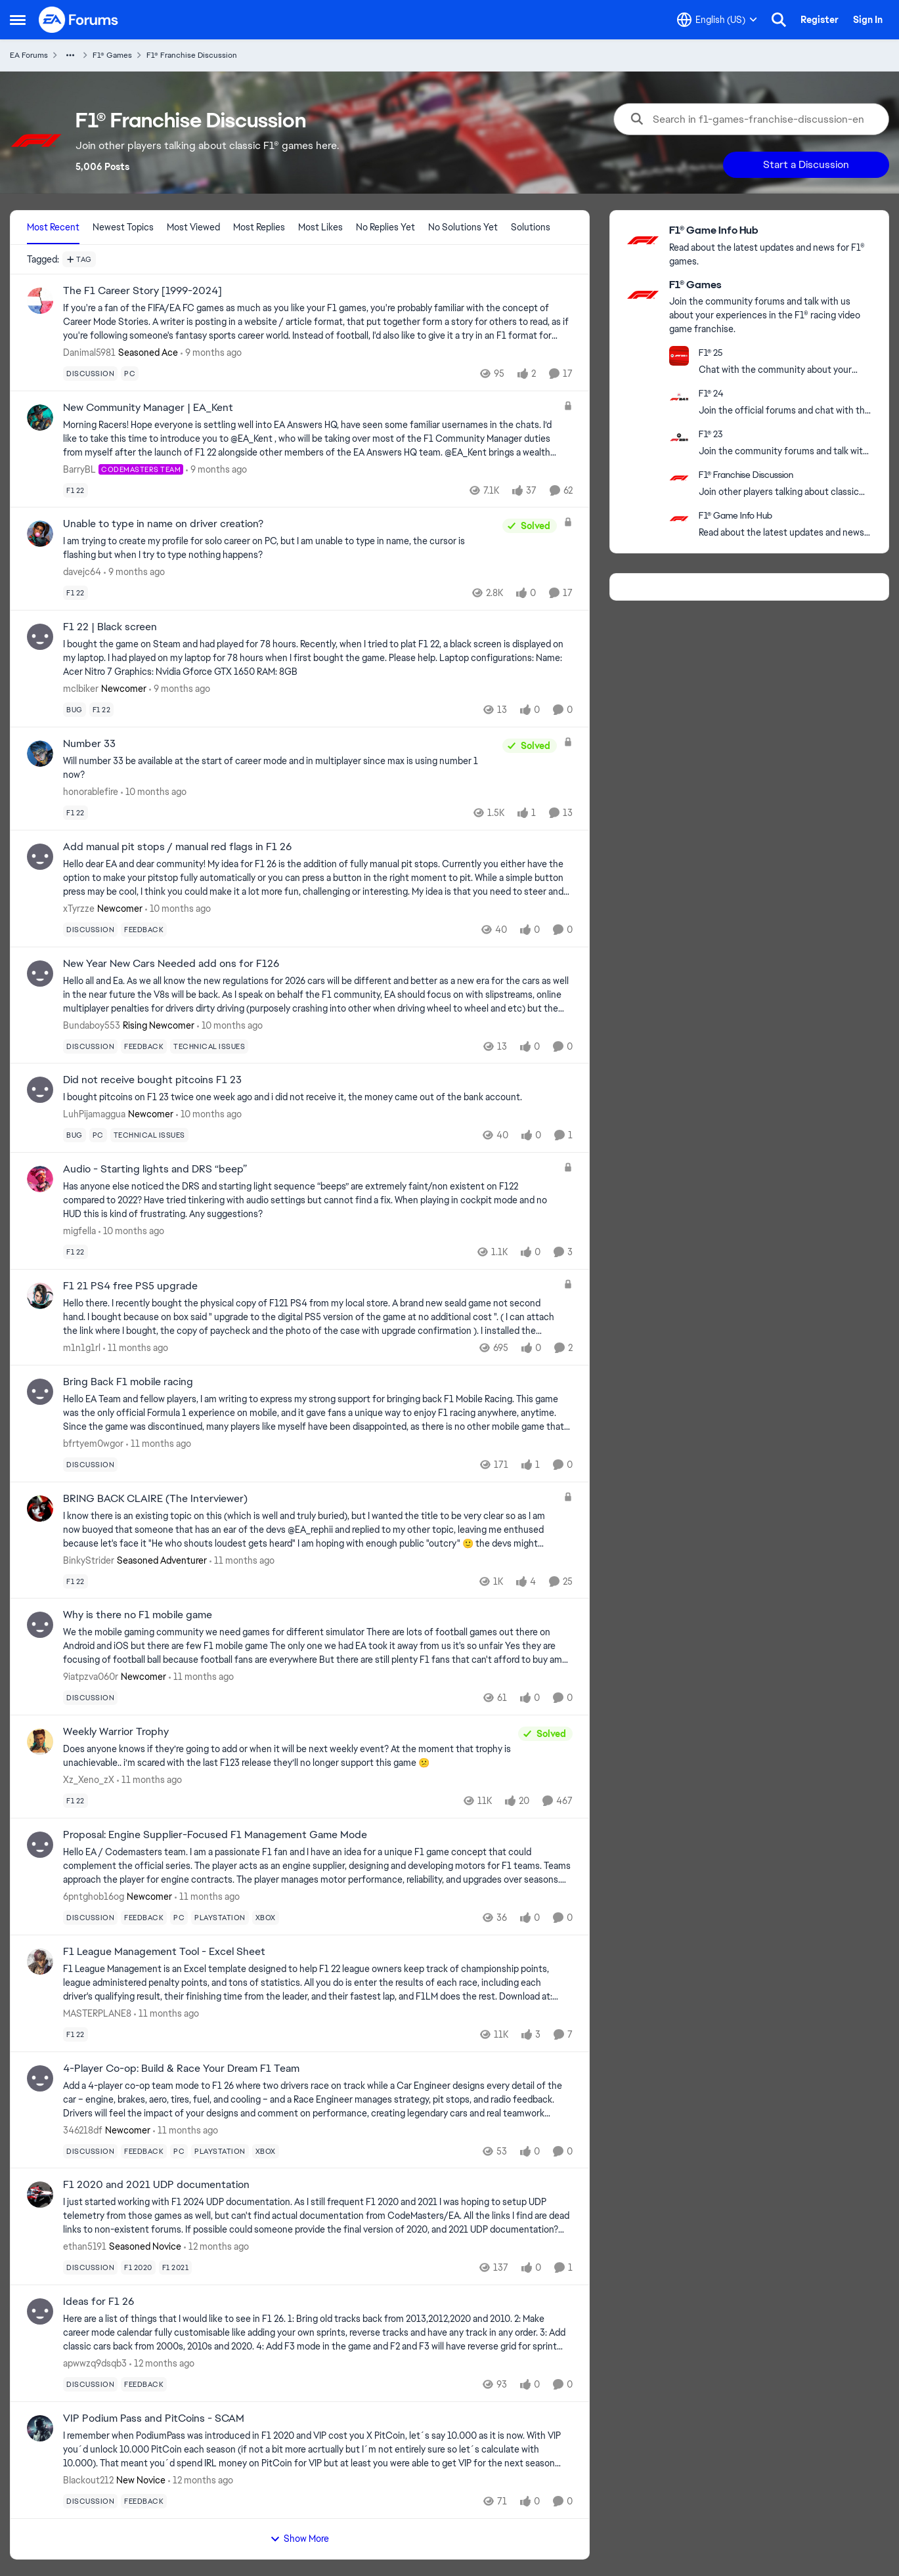 This screenshot has width=899, height=2576. I want to click on VIP Podium Pass and PitCoins - SCAM, so click(153, 2418).